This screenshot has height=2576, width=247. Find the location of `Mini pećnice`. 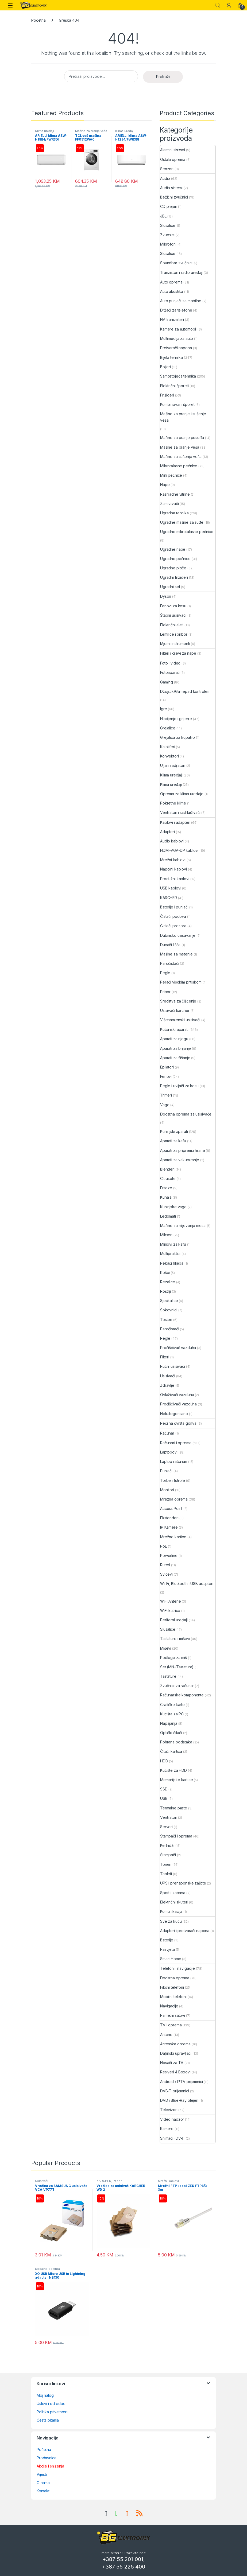

Mini pećnice is located at coordinates (171, 475).